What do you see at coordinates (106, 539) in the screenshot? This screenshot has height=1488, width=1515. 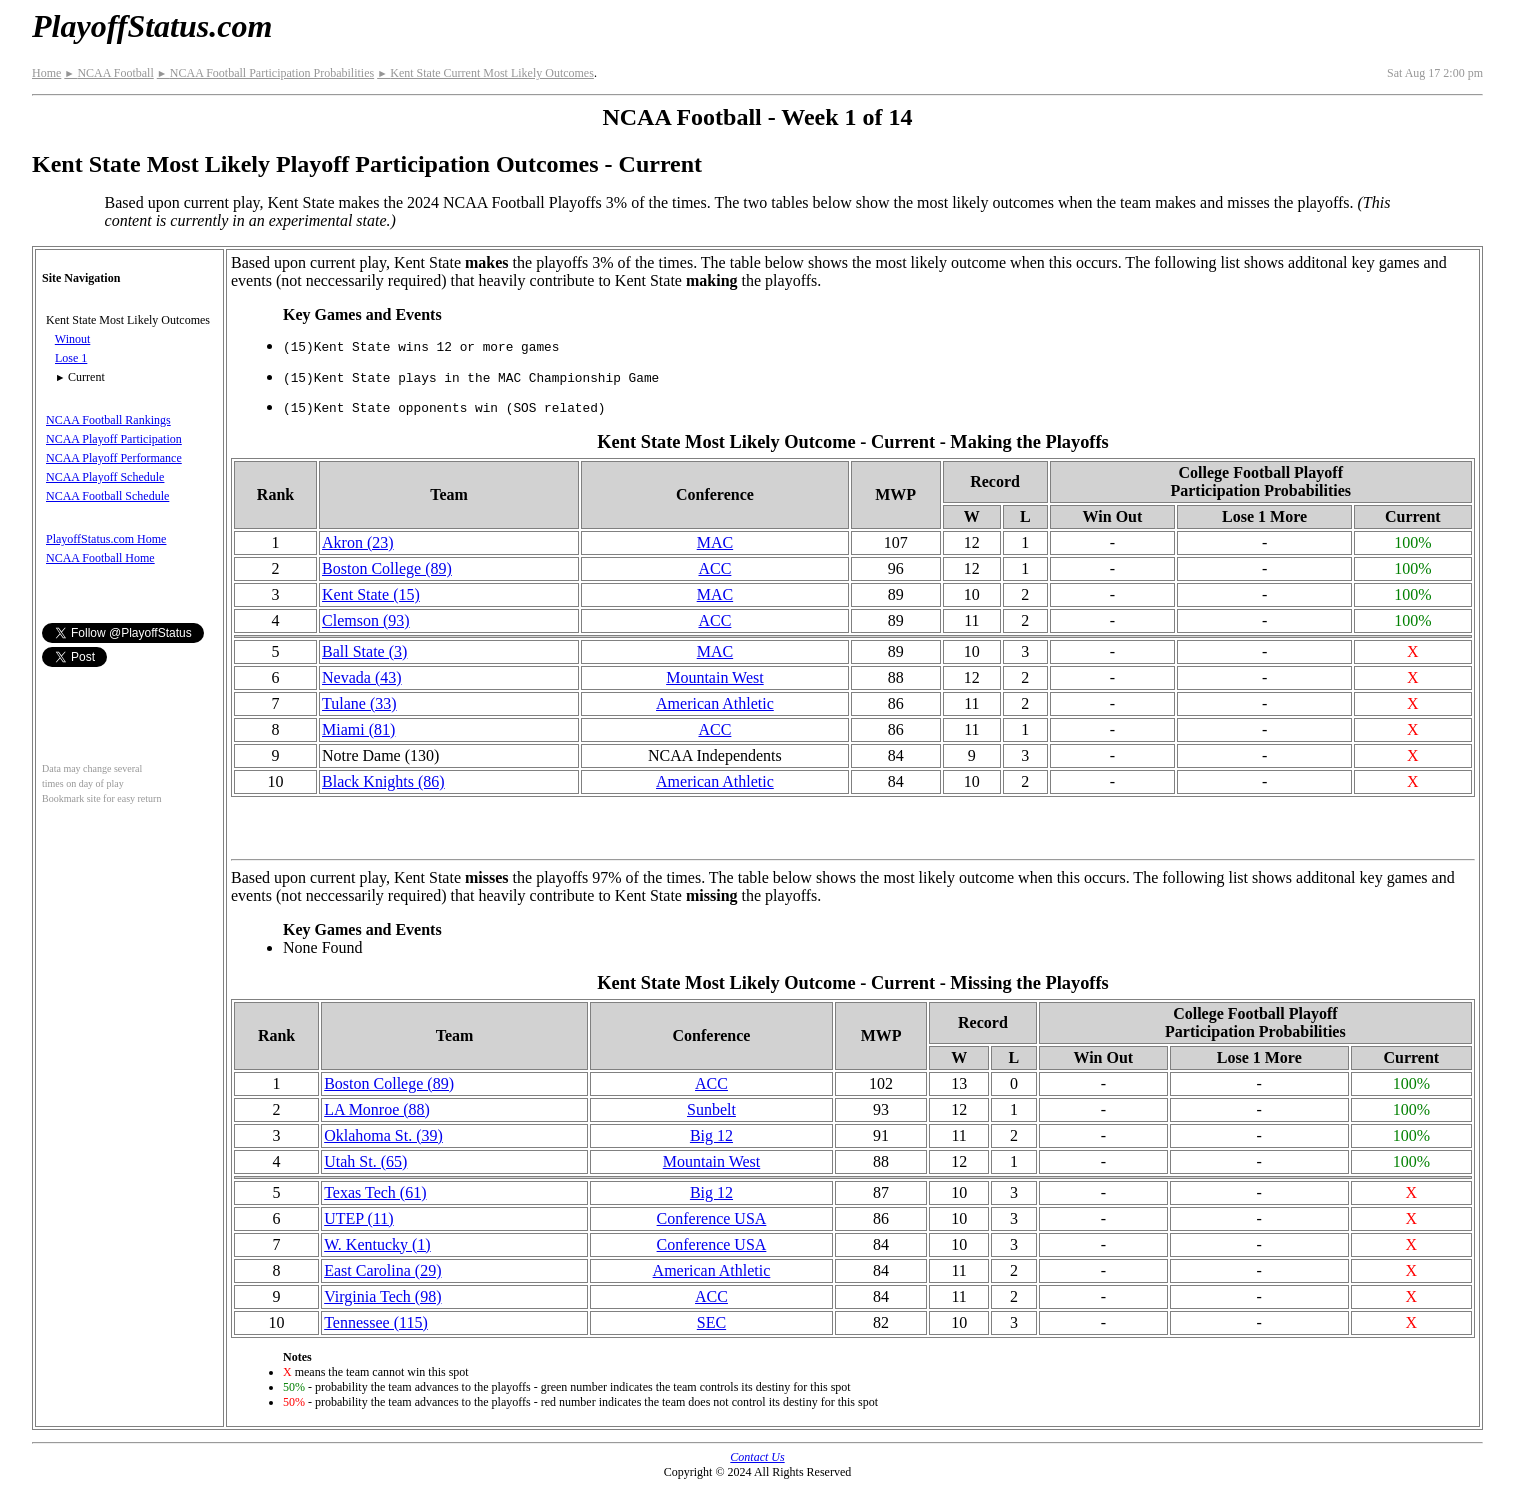 I see `PlayoffStatus.com Home` at bounding box center [106, 539].